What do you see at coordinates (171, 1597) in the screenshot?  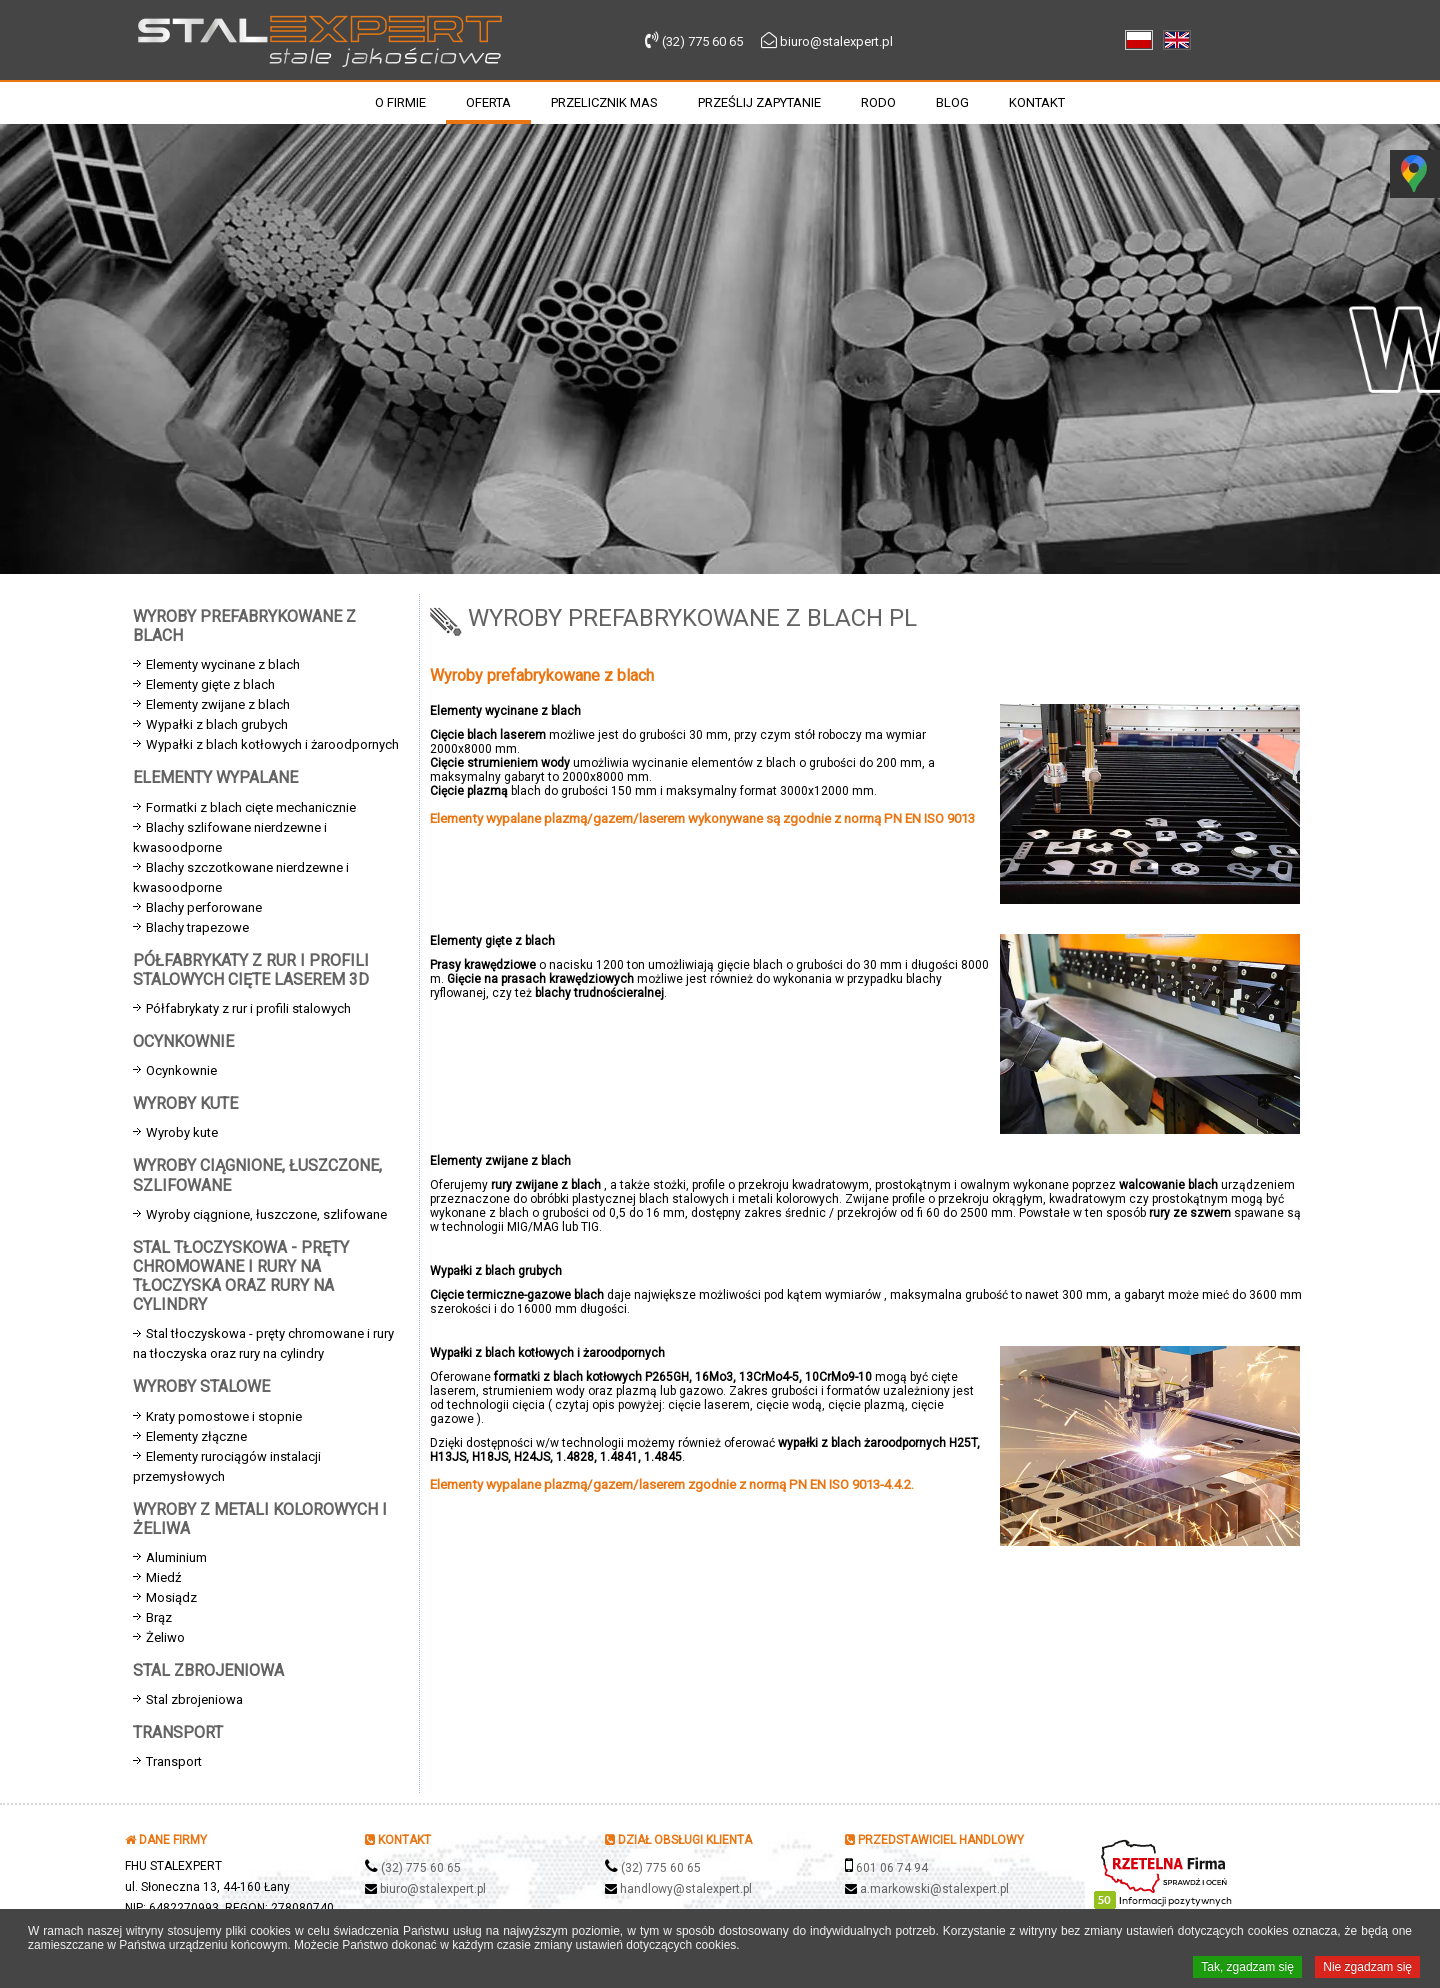 I see `Mosiądz` at bounding box center [171, 1597].